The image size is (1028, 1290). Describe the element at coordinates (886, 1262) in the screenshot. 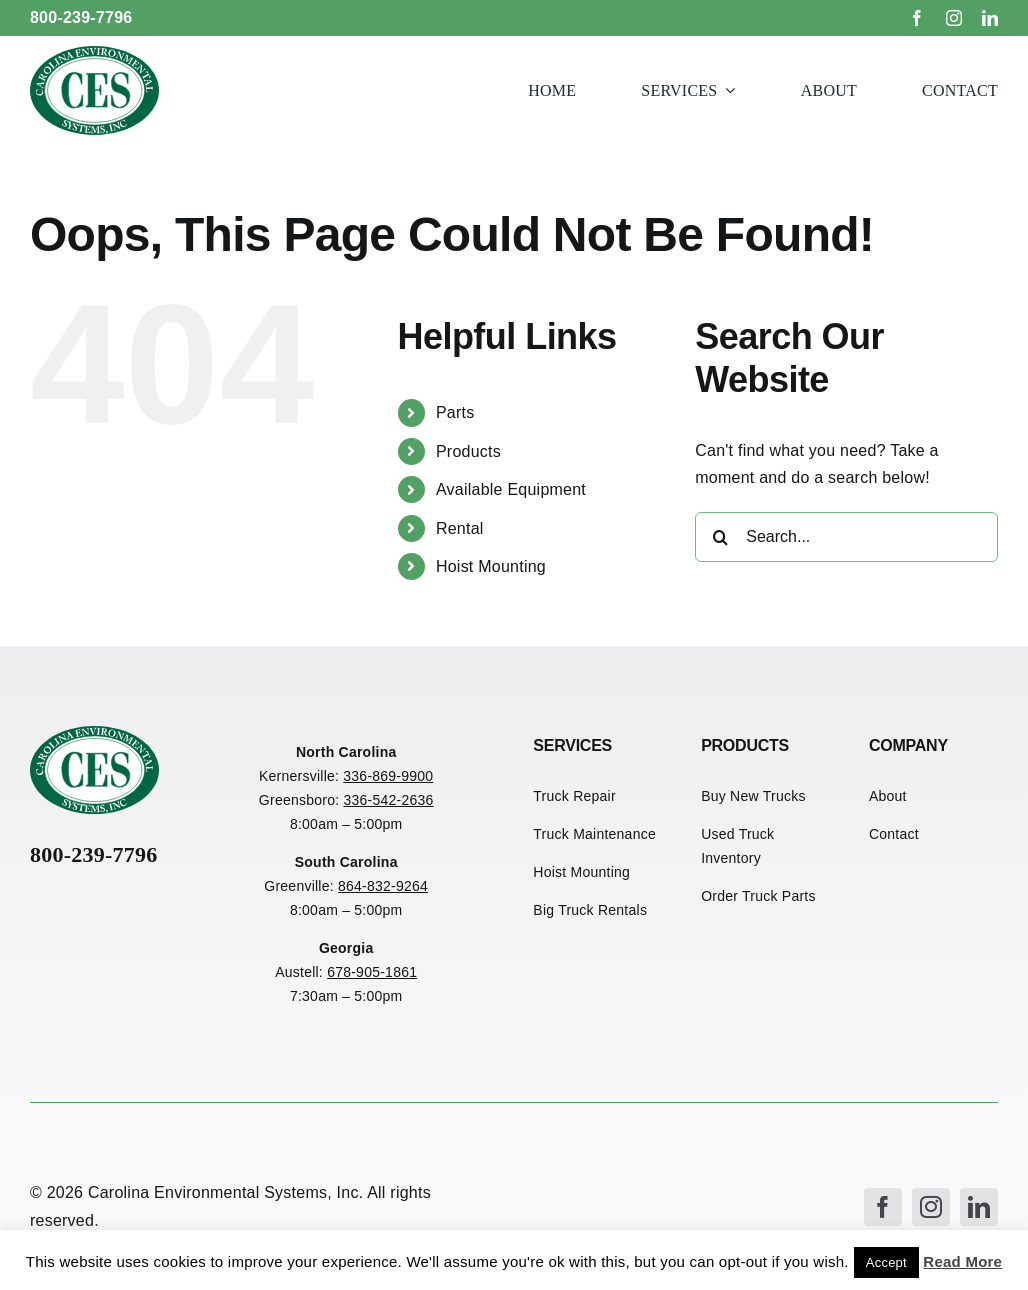

I see `Accept [button]` at that location.